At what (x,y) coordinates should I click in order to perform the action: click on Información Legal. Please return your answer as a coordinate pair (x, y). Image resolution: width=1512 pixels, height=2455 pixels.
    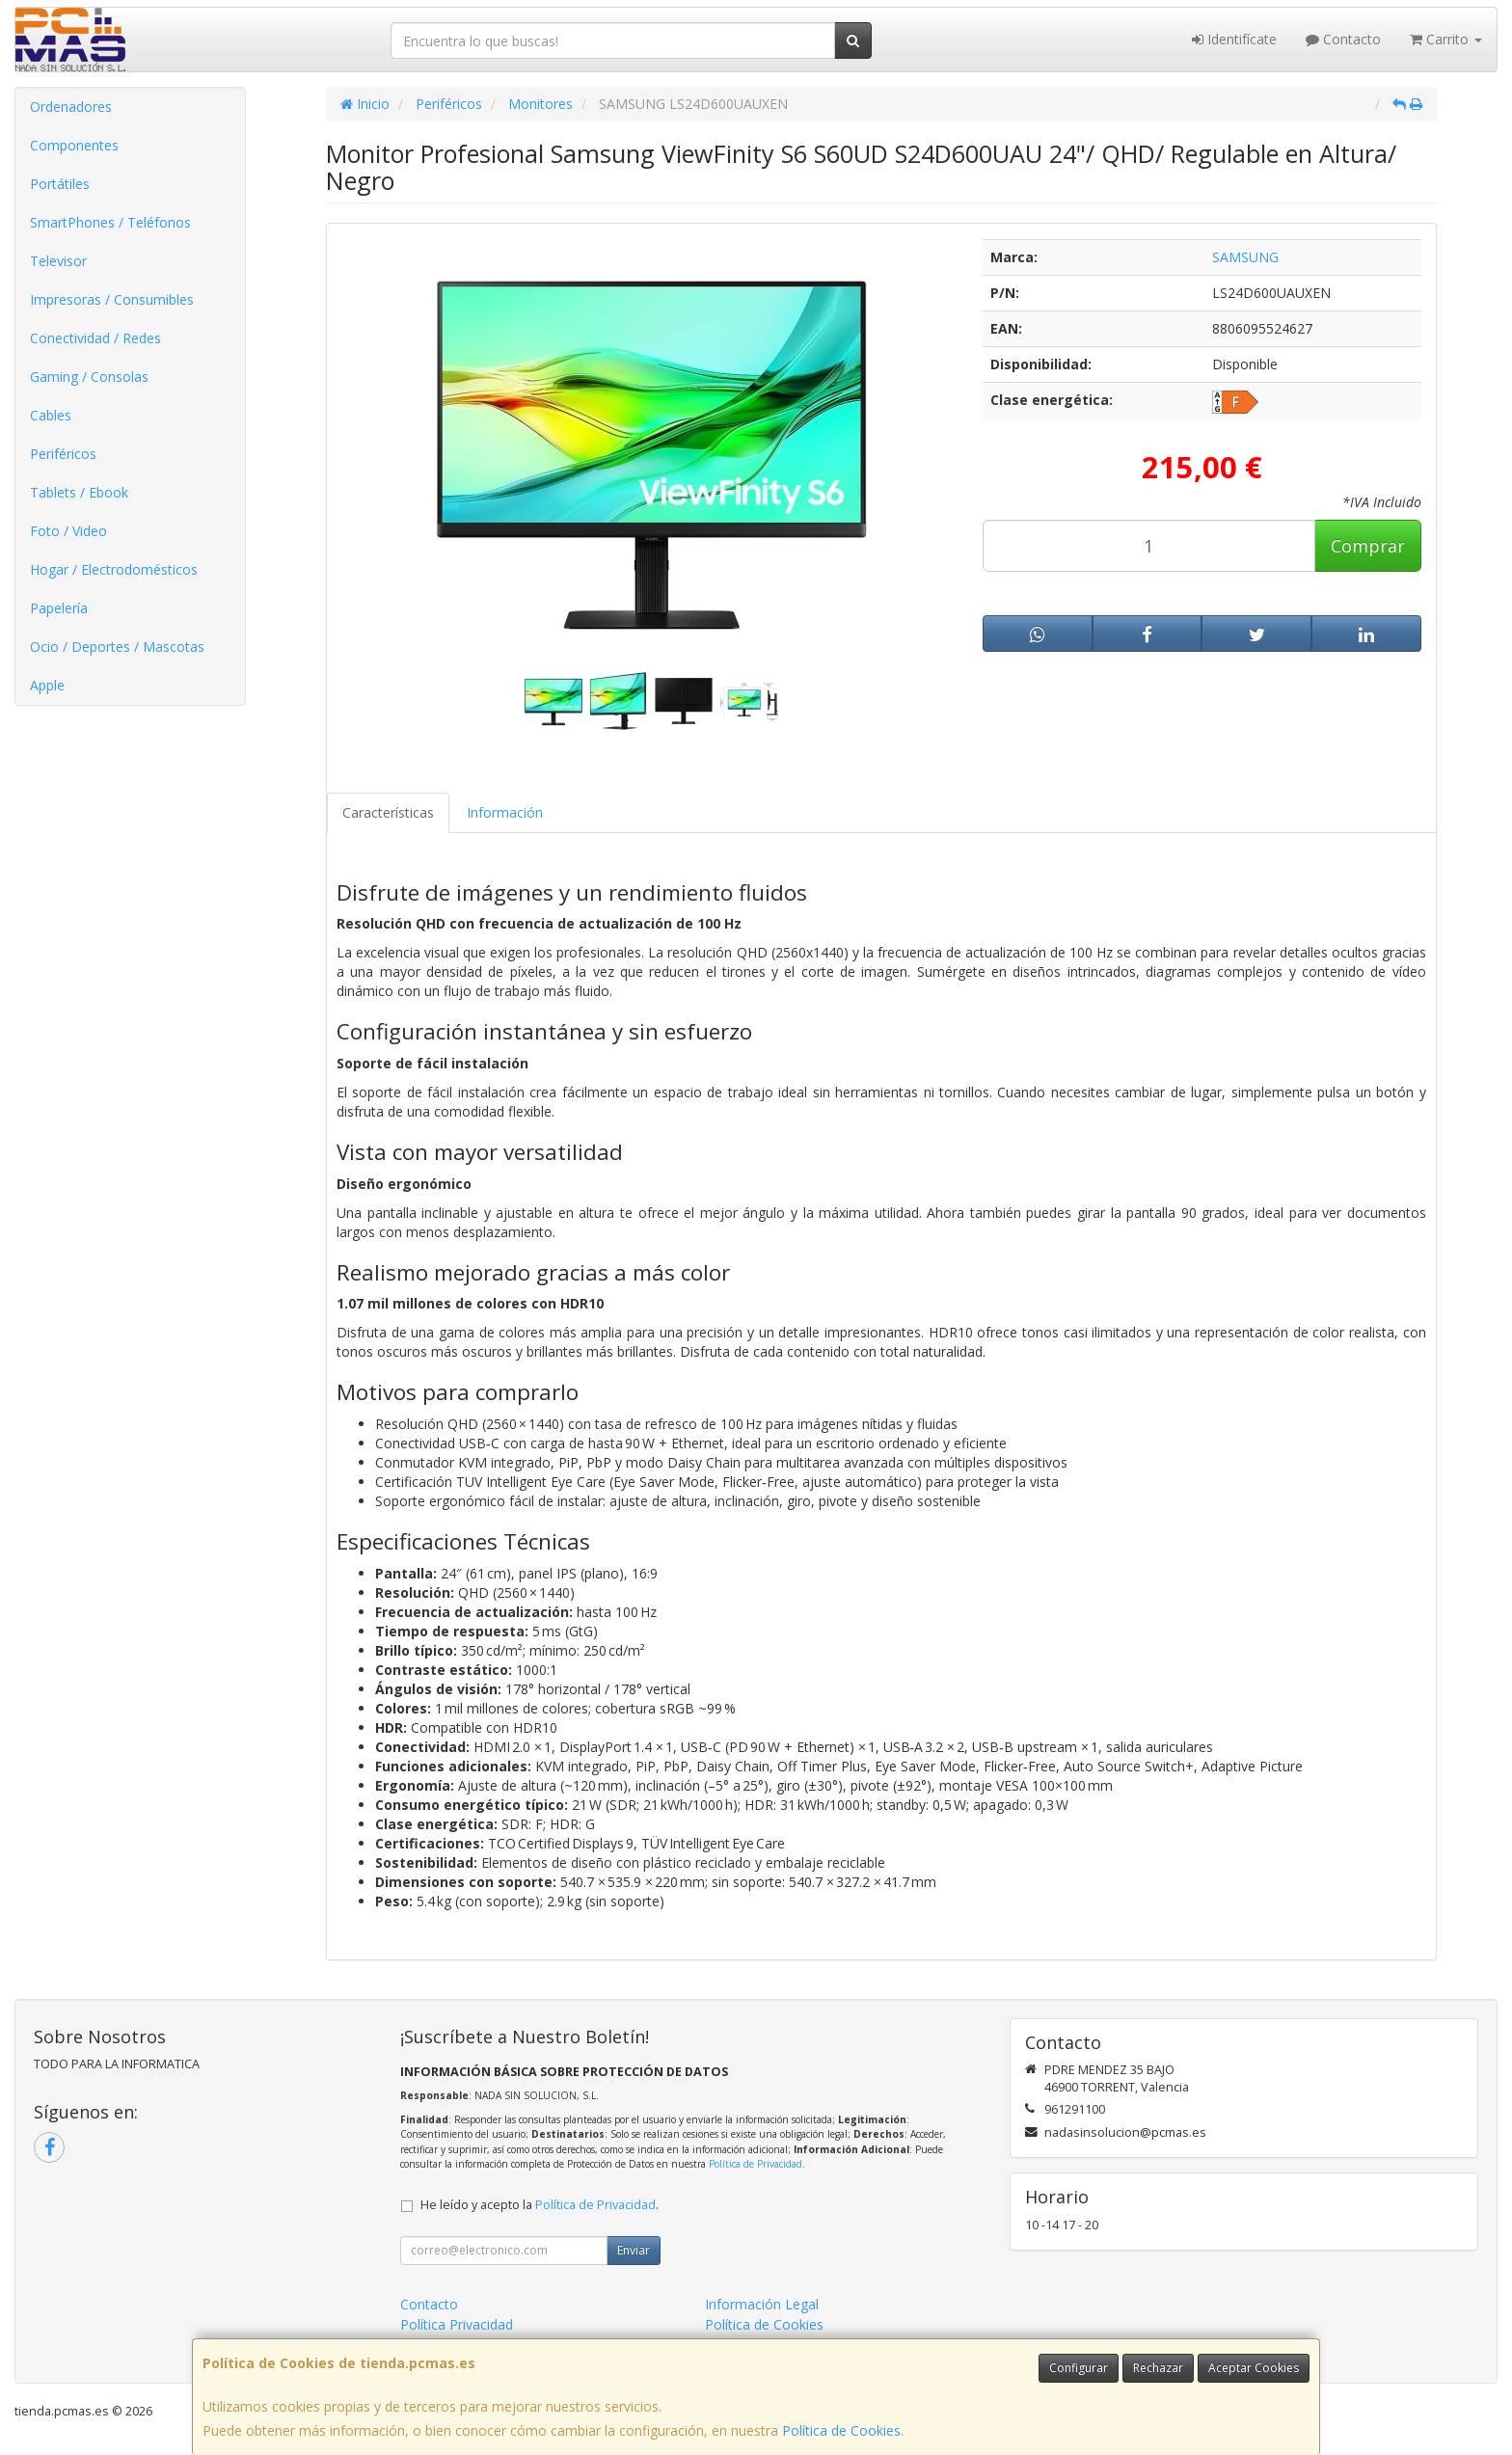
    Looking at the image, I should click on (762, 2304).